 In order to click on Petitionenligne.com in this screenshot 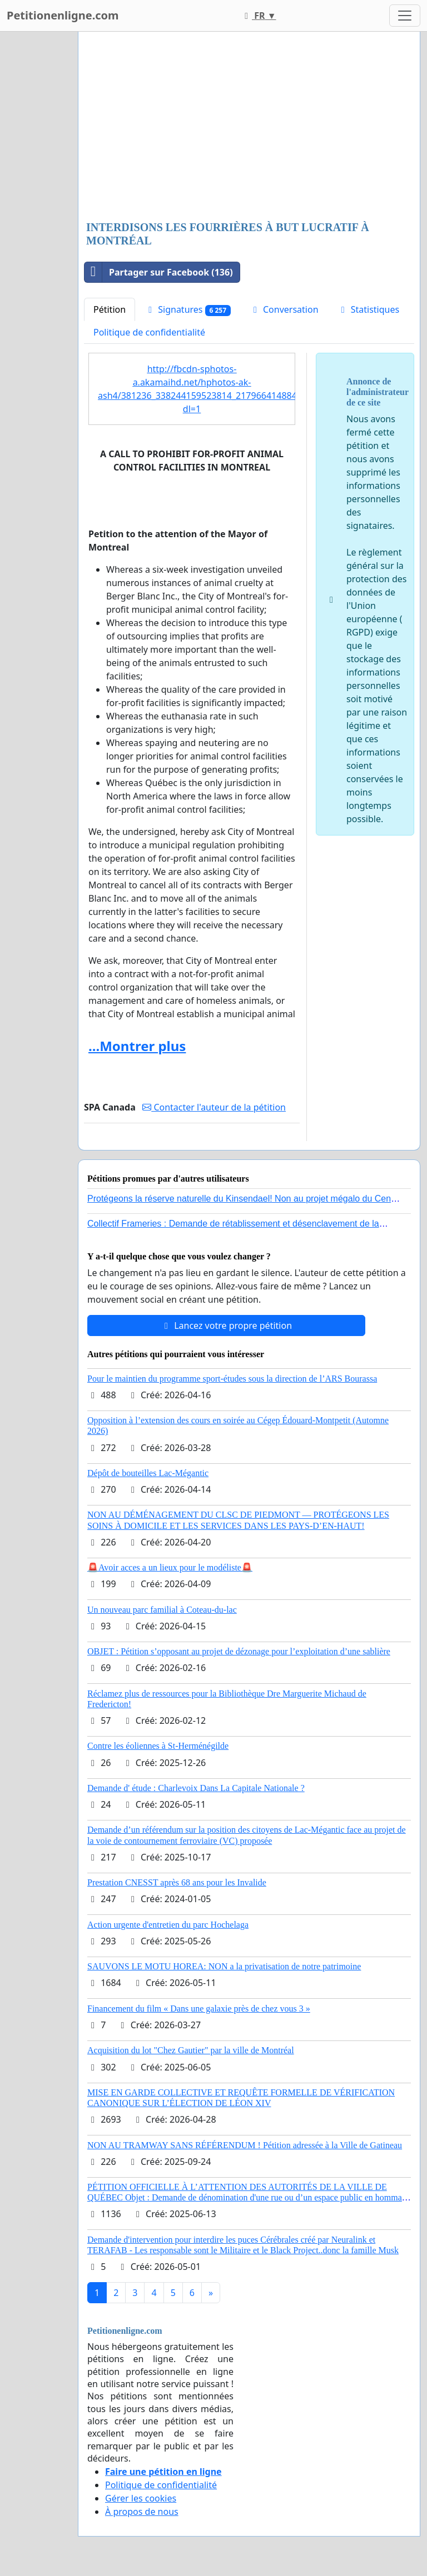, I will do `click(63, 15)`.